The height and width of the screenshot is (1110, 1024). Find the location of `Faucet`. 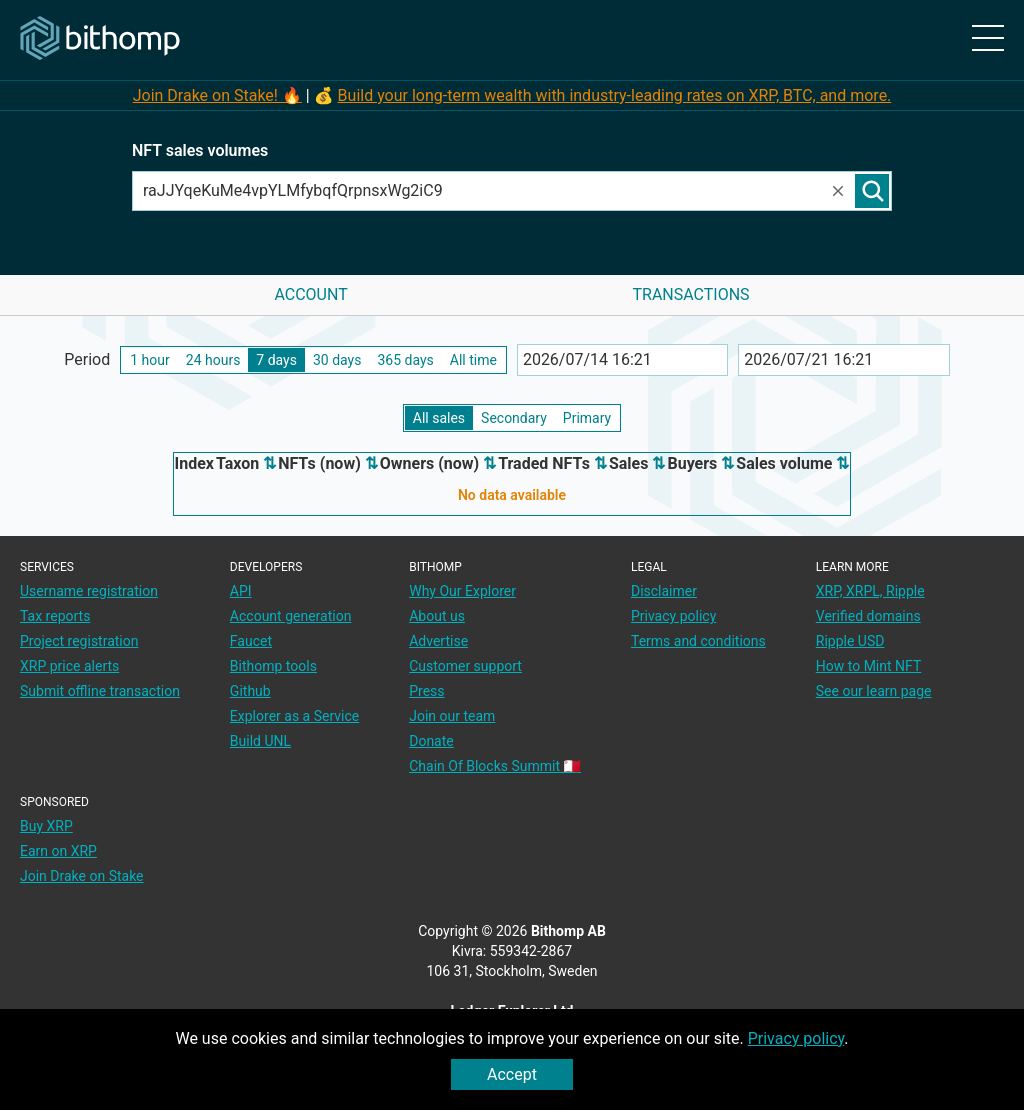

Faucet is located at coordinates (251, 641).